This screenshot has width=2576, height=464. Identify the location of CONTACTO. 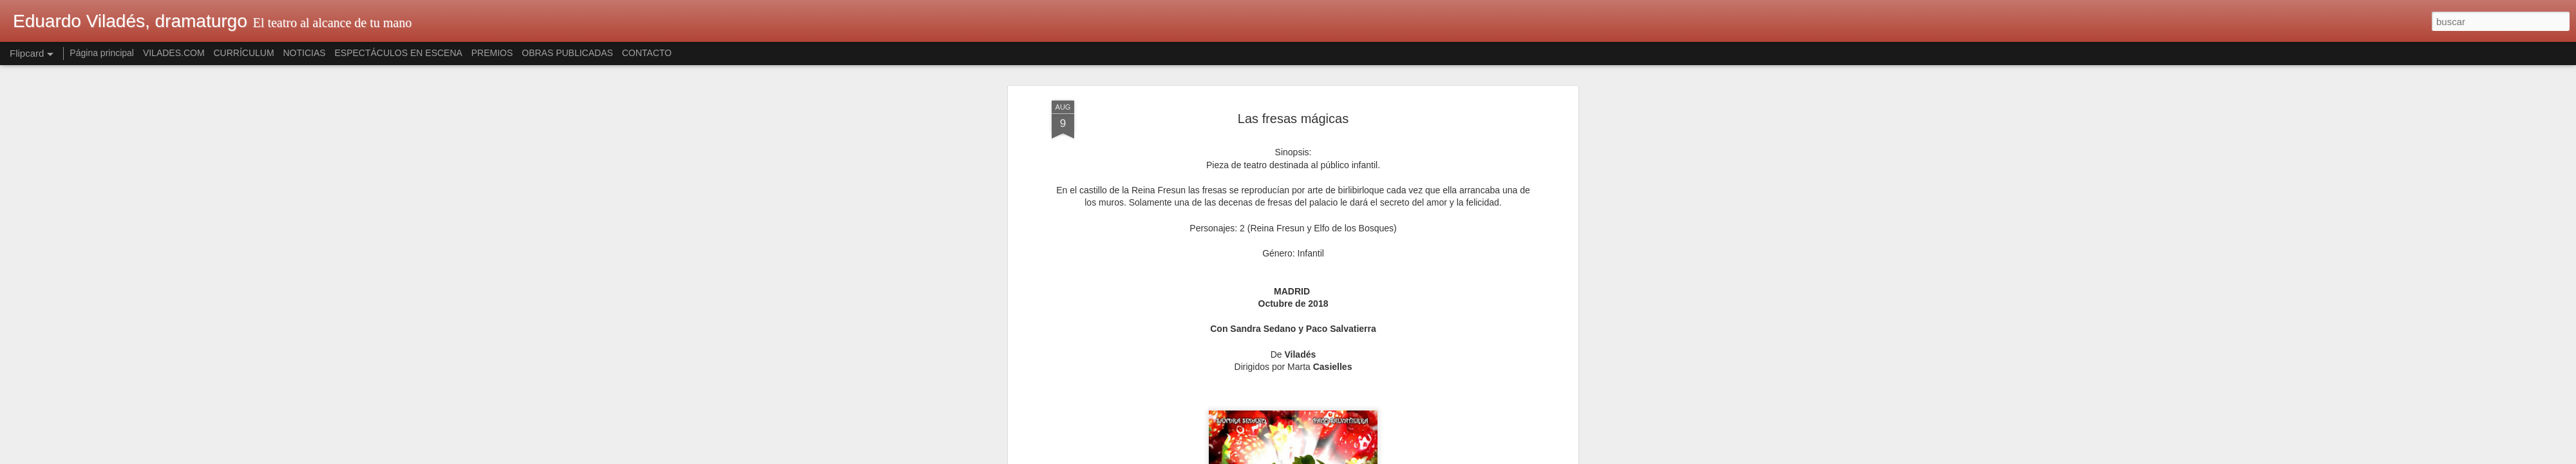
(647, 53).